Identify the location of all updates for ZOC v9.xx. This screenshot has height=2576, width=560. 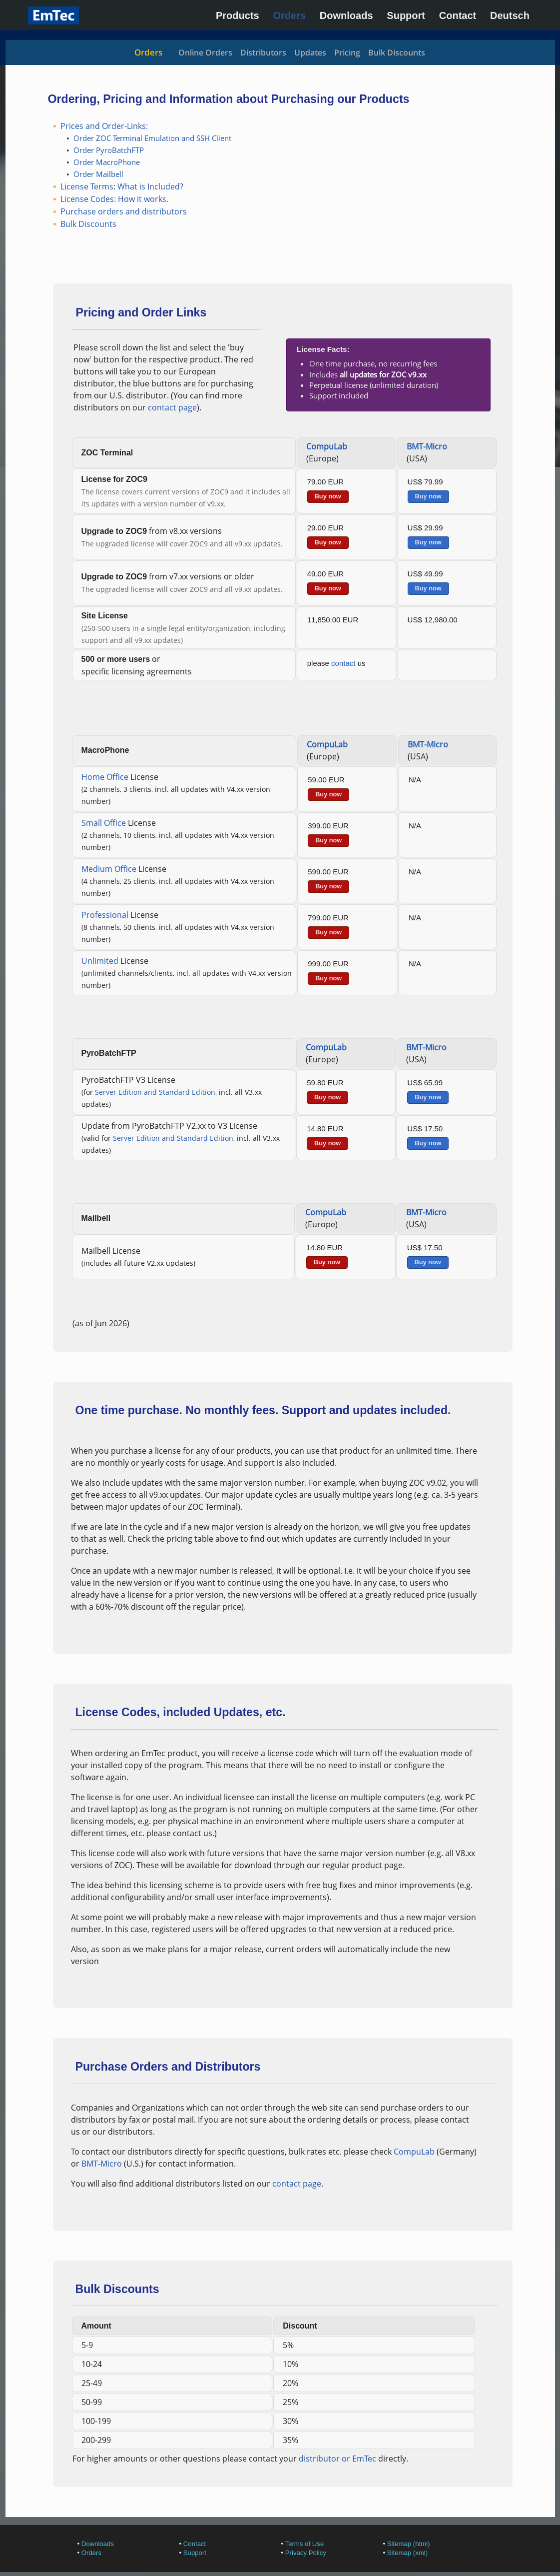
(383, 374).